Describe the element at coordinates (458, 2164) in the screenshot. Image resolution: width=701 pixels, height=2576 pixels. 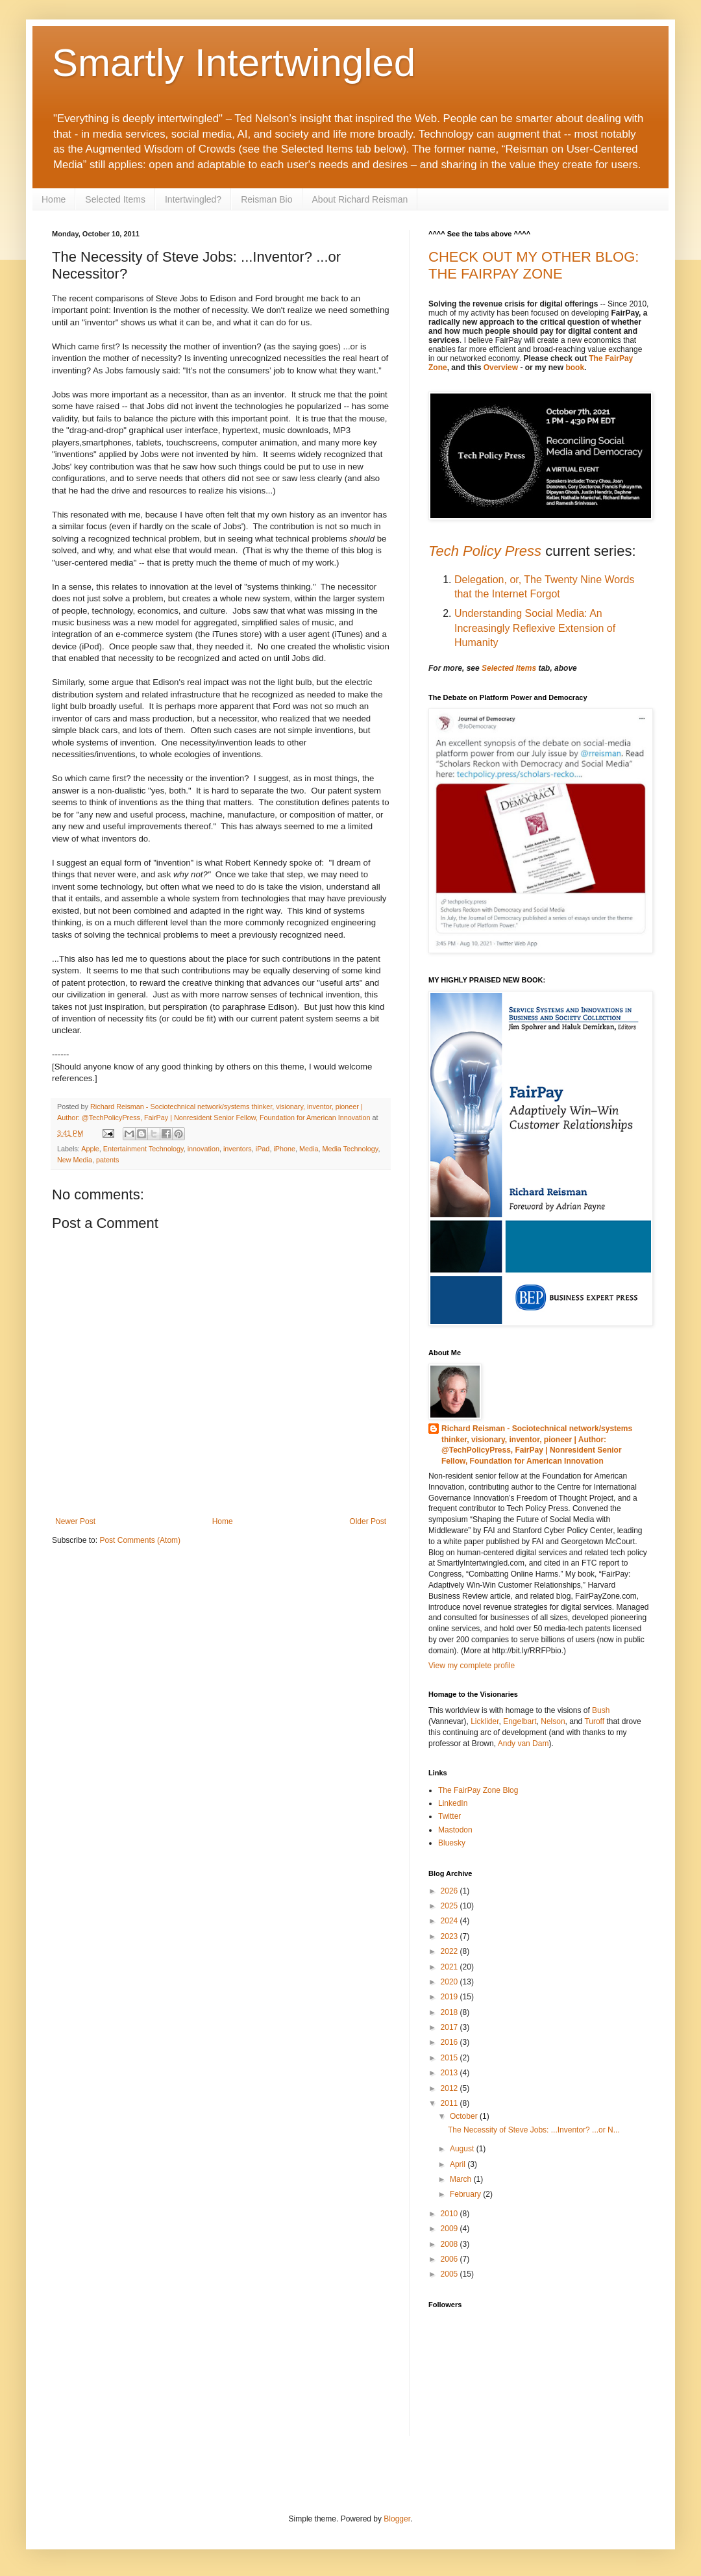
I see `April` at that location.